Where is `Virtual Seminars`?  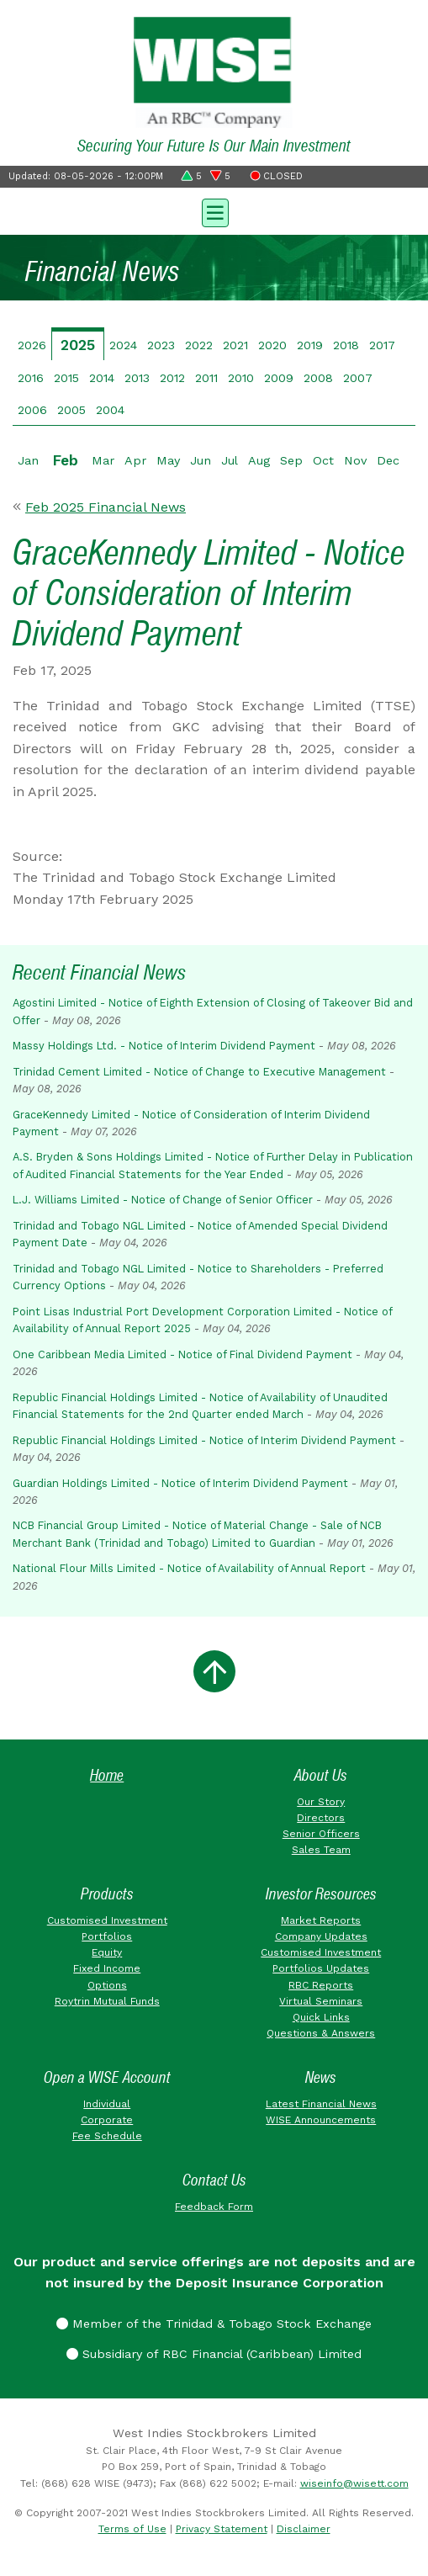 Virtual Seminars is located at coordinates (320, 2001).